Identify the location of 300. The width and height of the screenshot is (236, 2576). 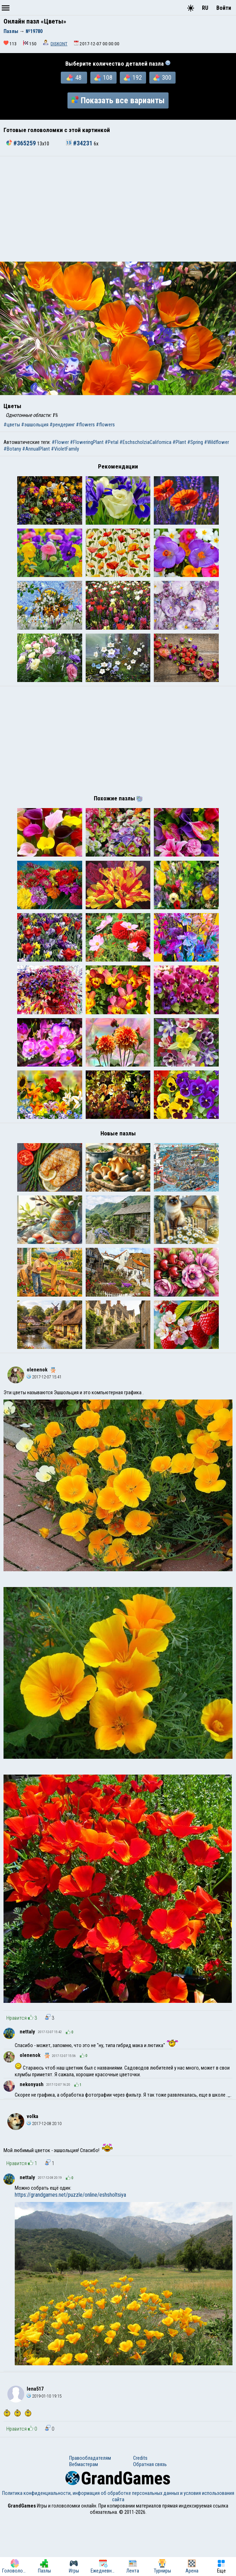
(162, 77).